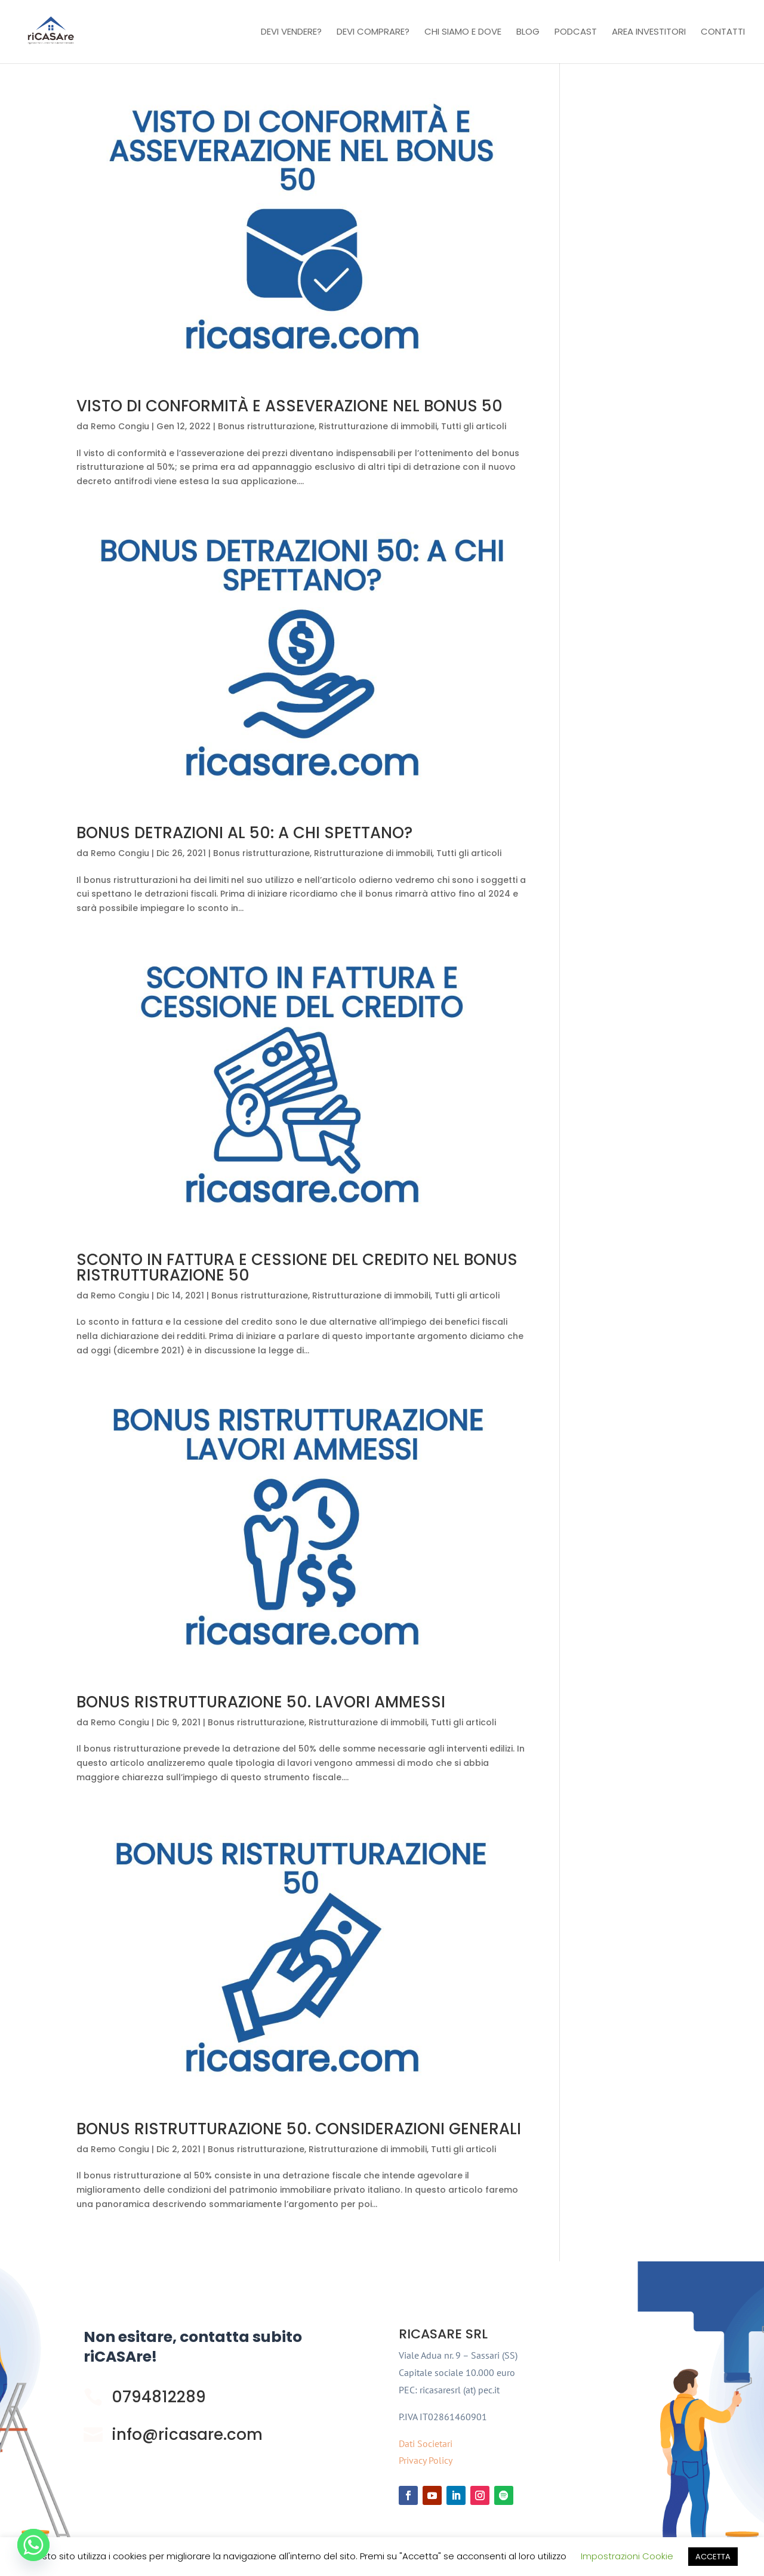 The image size is (764, 2576). What do you see at coordinates (473, 426) in the screenshot?
I see `Tutti gli articoli` at bounding box center [473, 426].